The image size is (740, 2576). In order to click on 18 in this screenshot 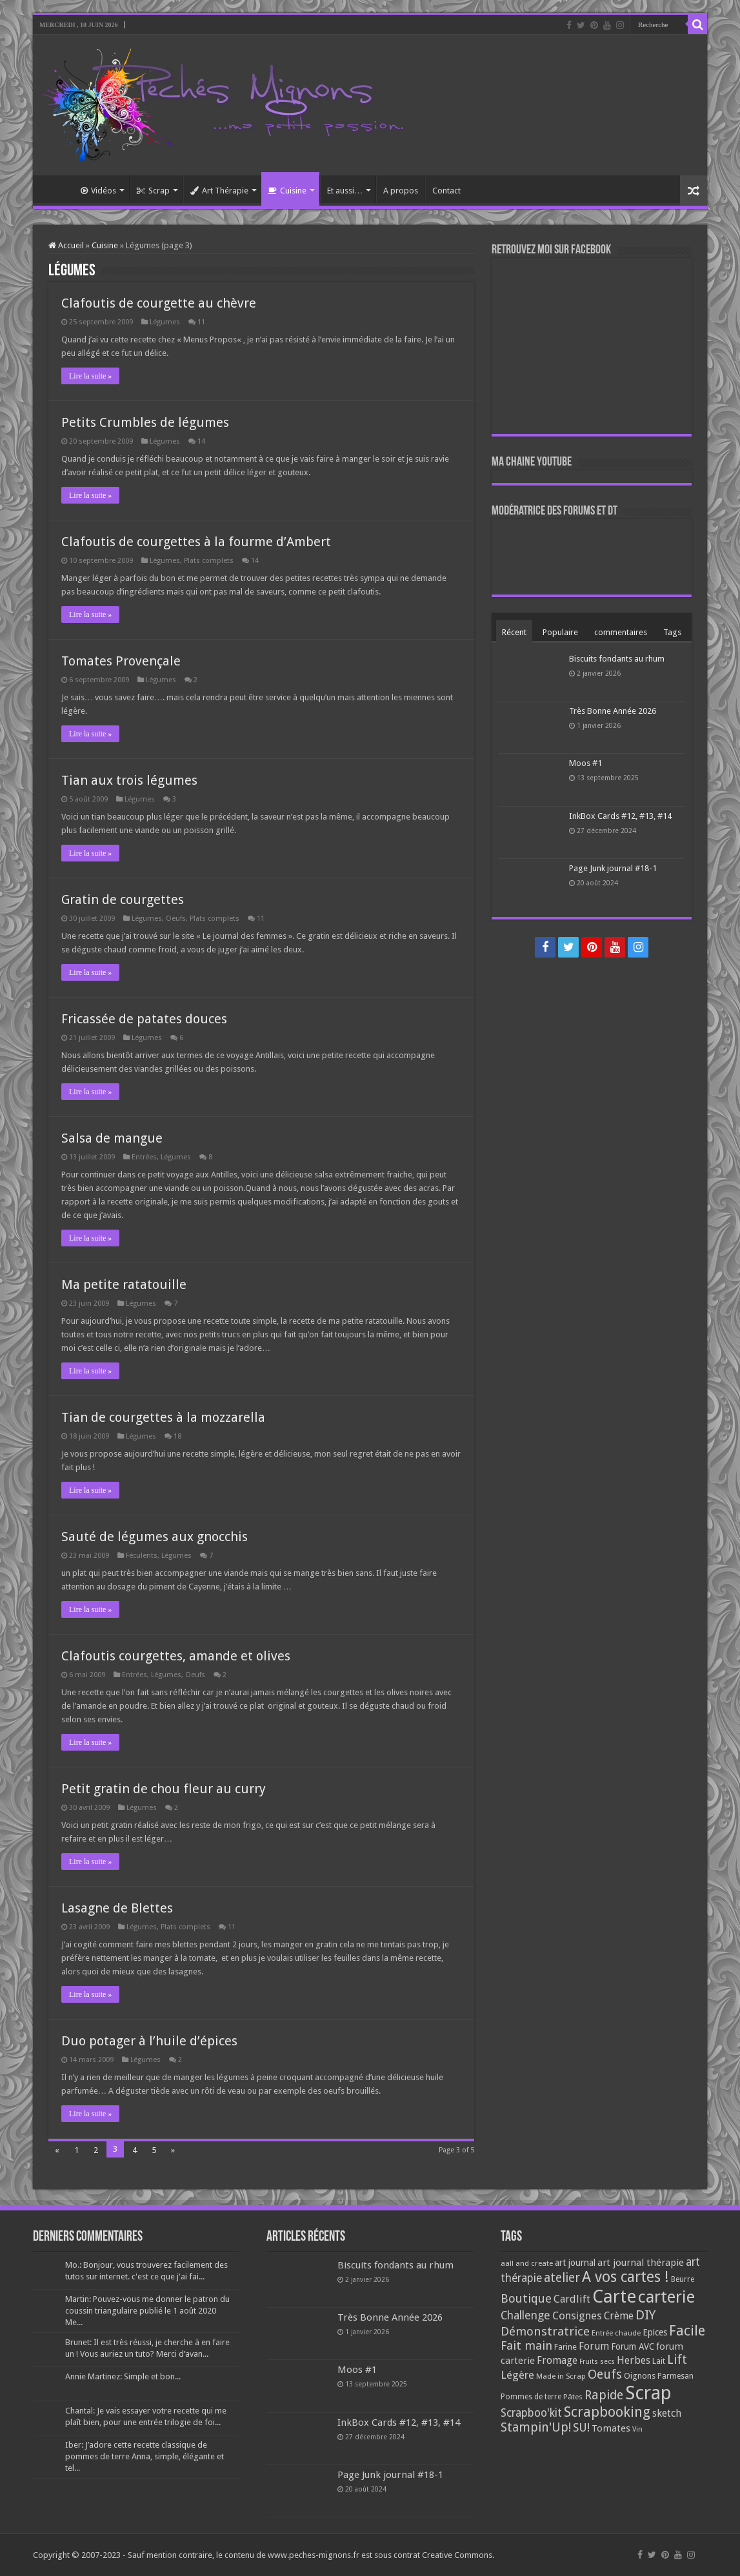, I will do `click(177, 1436)`.